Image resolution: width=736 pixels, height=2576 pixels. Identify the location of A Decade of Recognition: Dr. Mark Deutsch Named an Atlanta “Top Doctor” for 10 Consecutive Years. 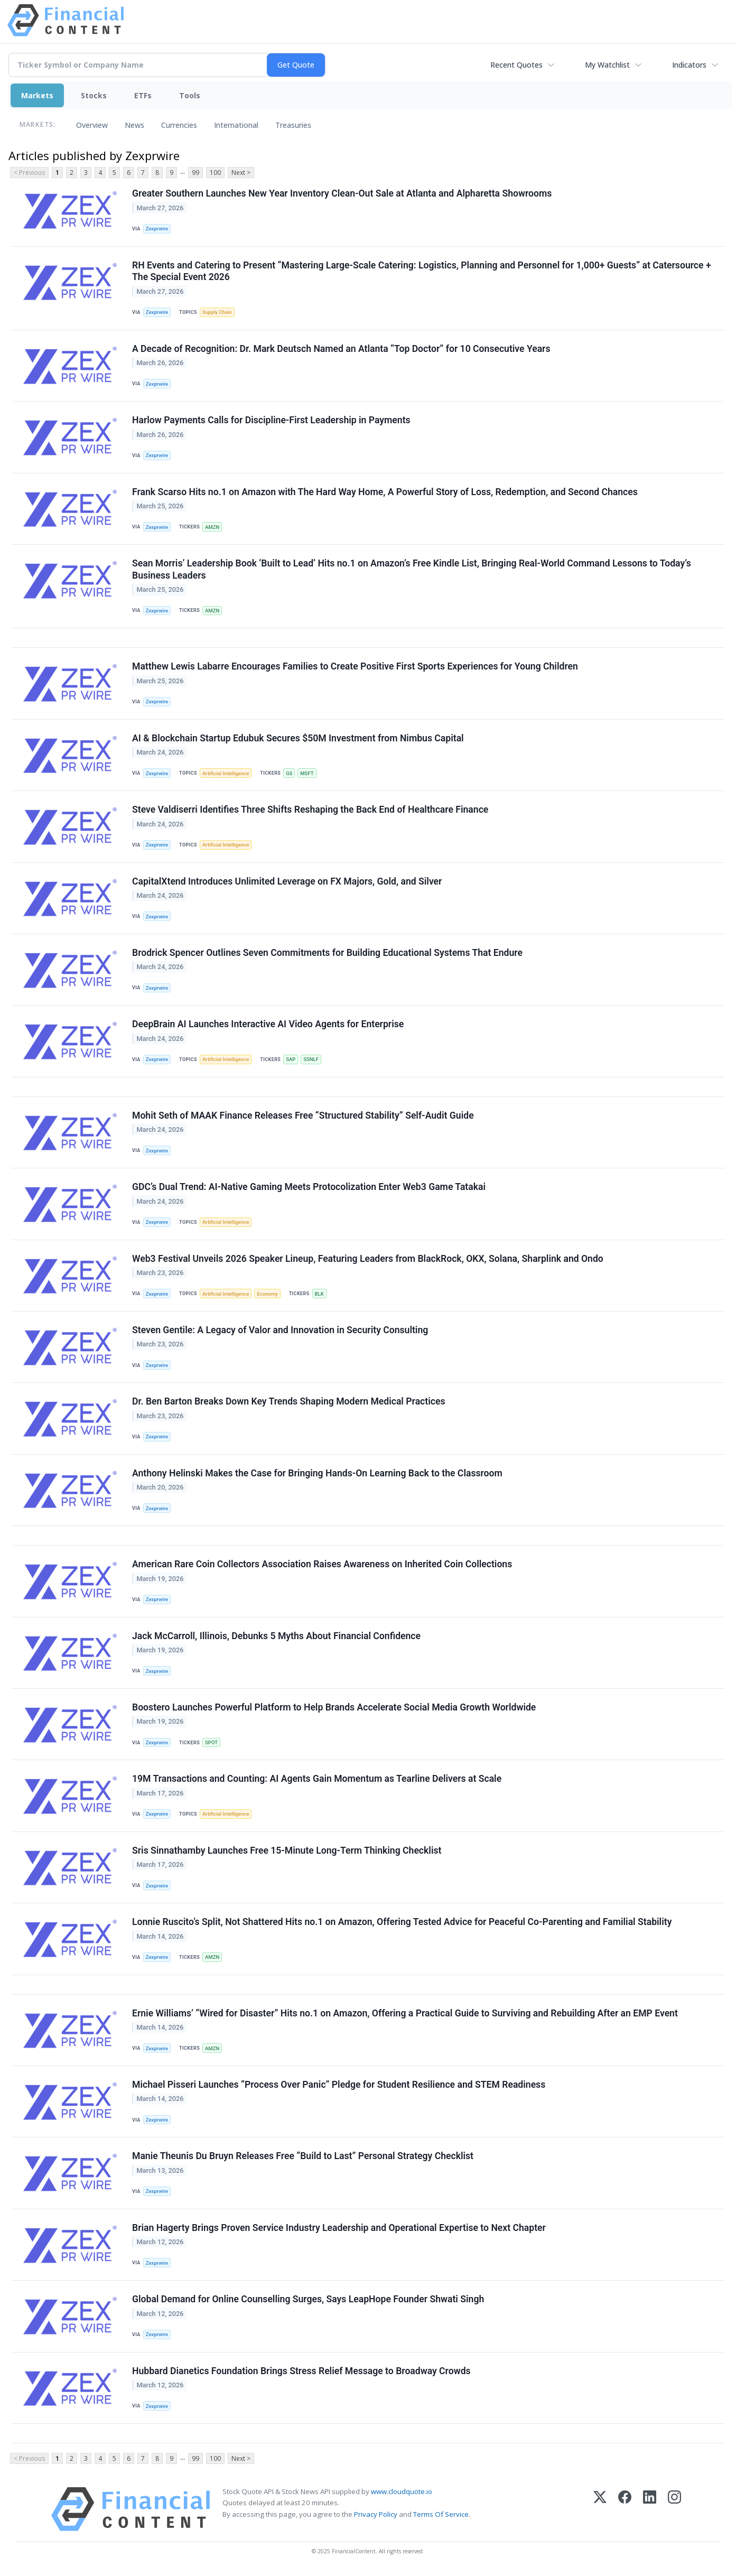
(341, 348).